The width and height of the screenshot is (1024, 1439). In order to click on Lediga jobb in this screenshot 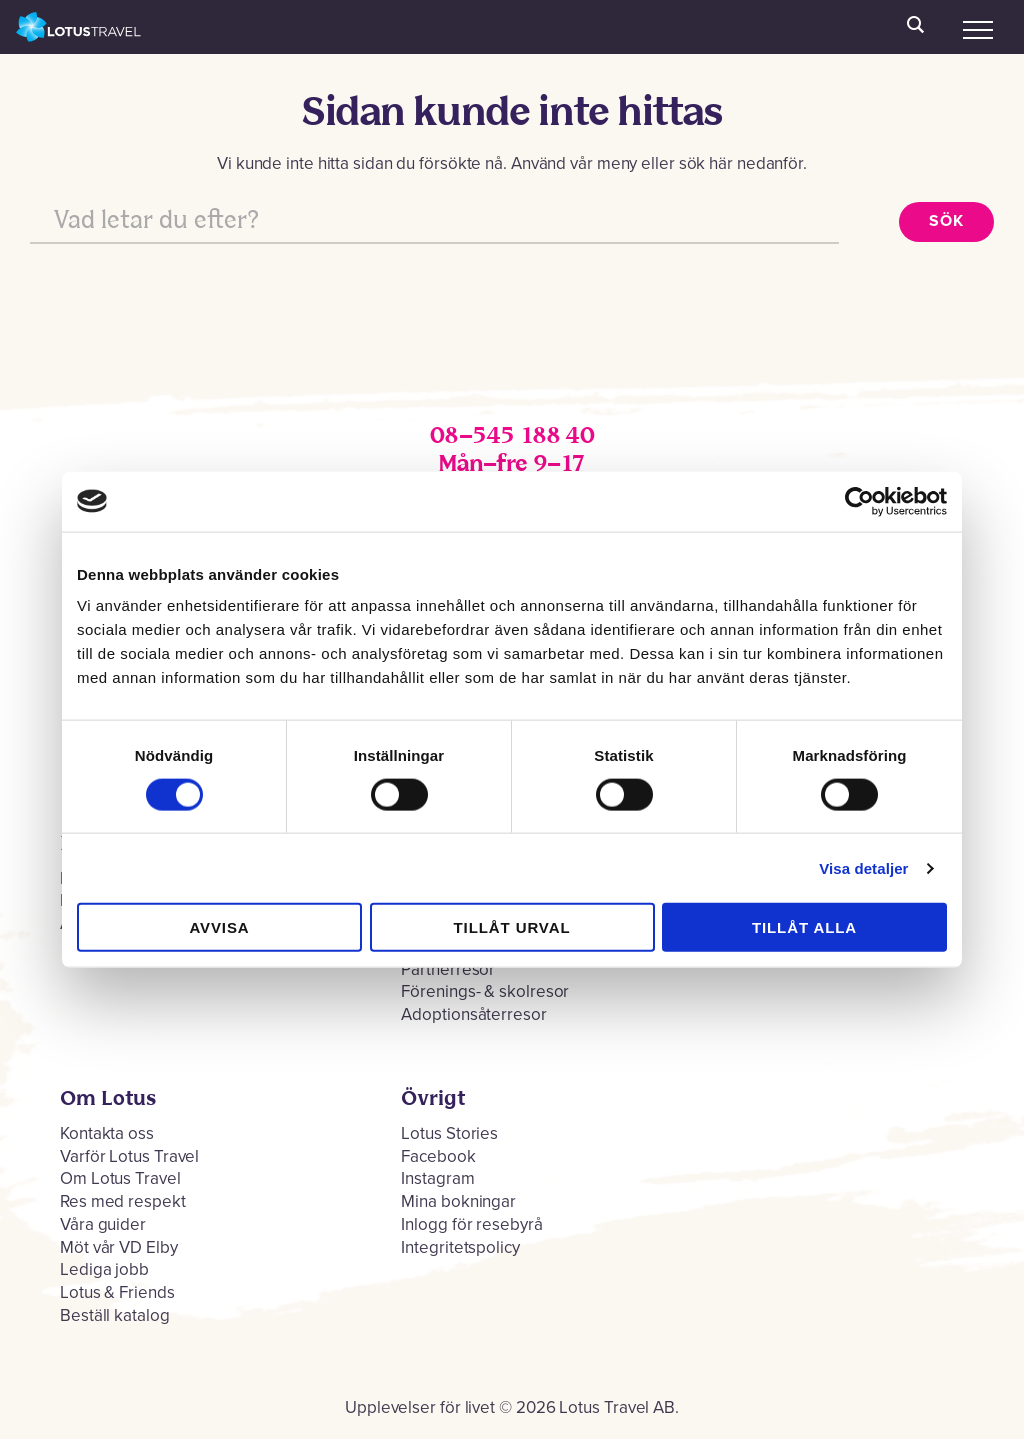, I will do `click(104, 1269)`.